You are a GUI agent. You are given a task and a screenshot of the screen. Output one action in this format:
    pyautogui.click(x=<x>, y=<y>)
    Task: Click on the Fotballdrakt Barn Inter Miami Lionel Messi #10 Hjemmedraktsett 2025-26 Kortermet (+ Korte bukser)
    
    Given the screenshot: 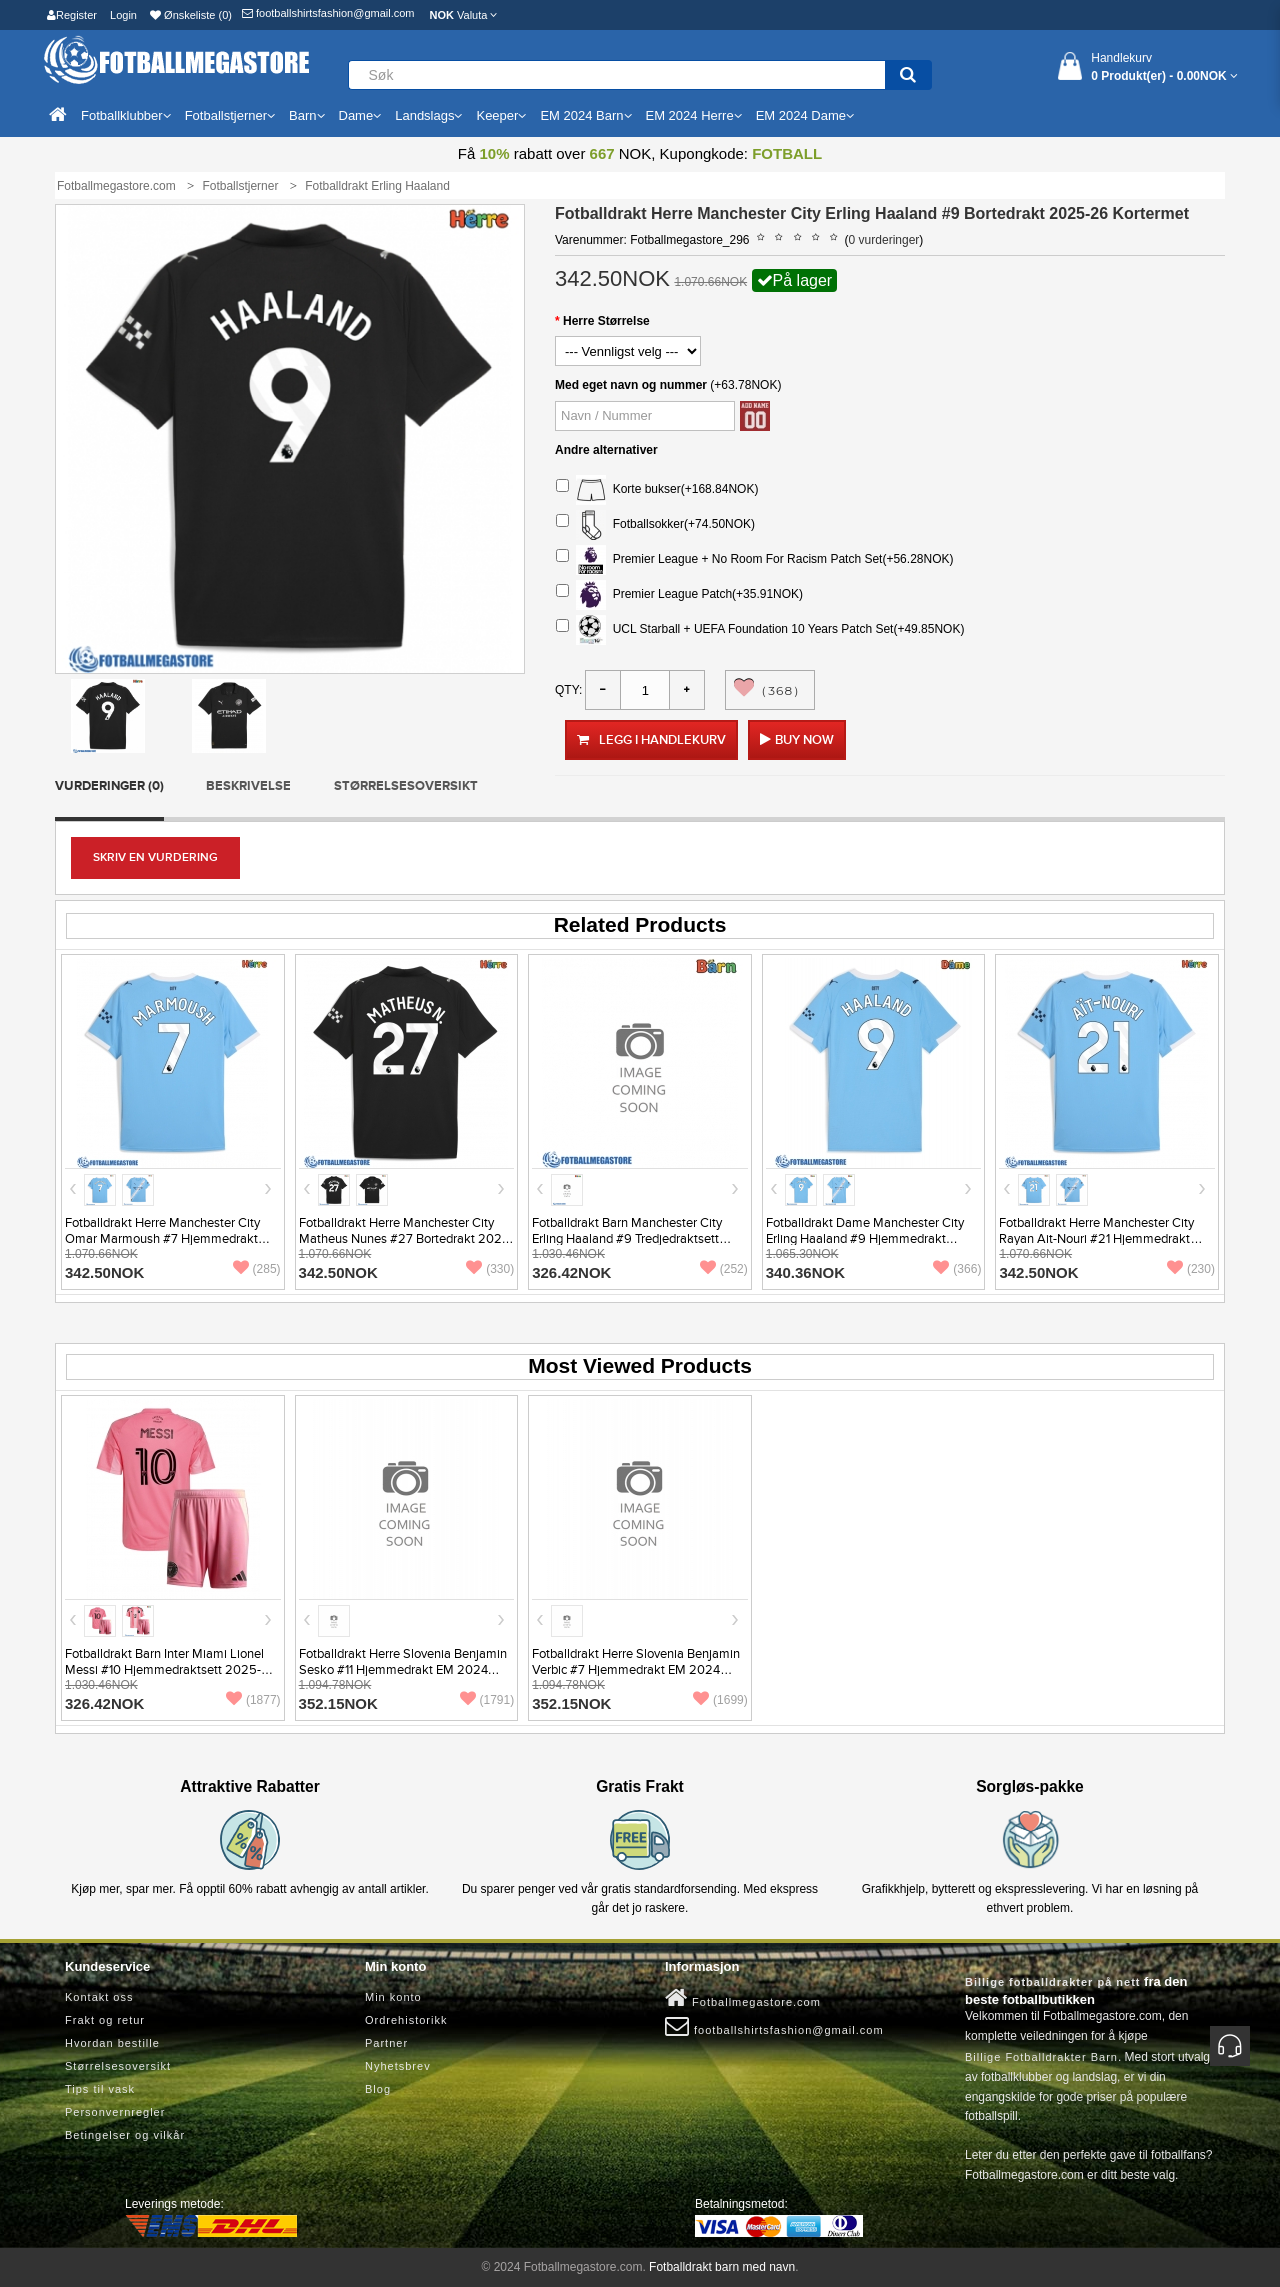 What is the action you would take?
    pyautogui.click(x=171, y=1670)
    